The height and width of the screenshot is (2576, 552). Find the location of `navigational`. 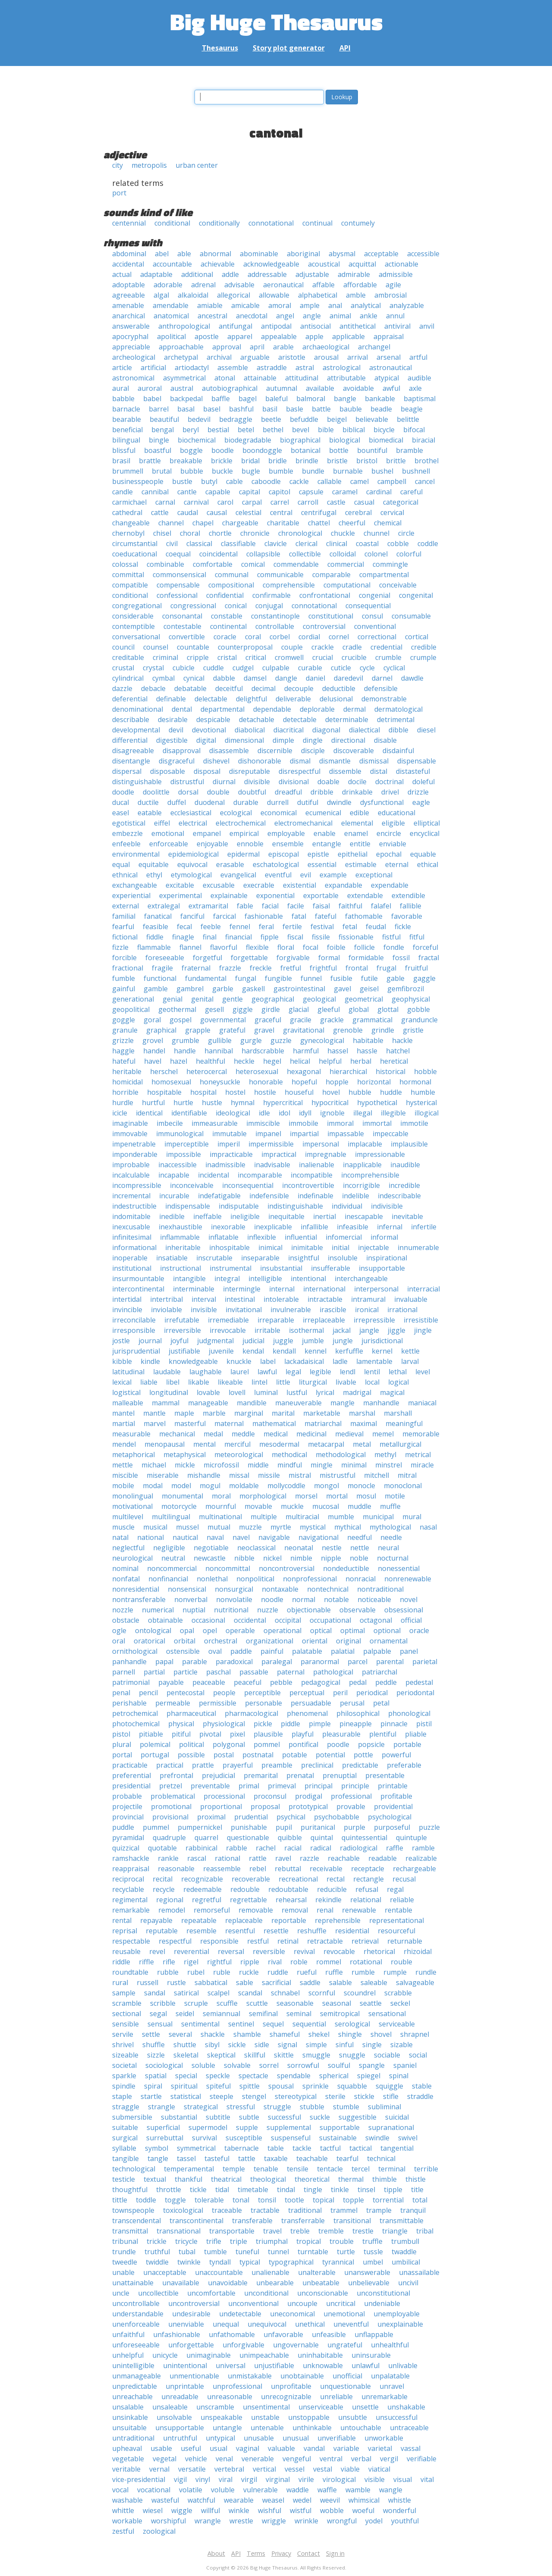

navigational is located at coordinates (318, 1537).